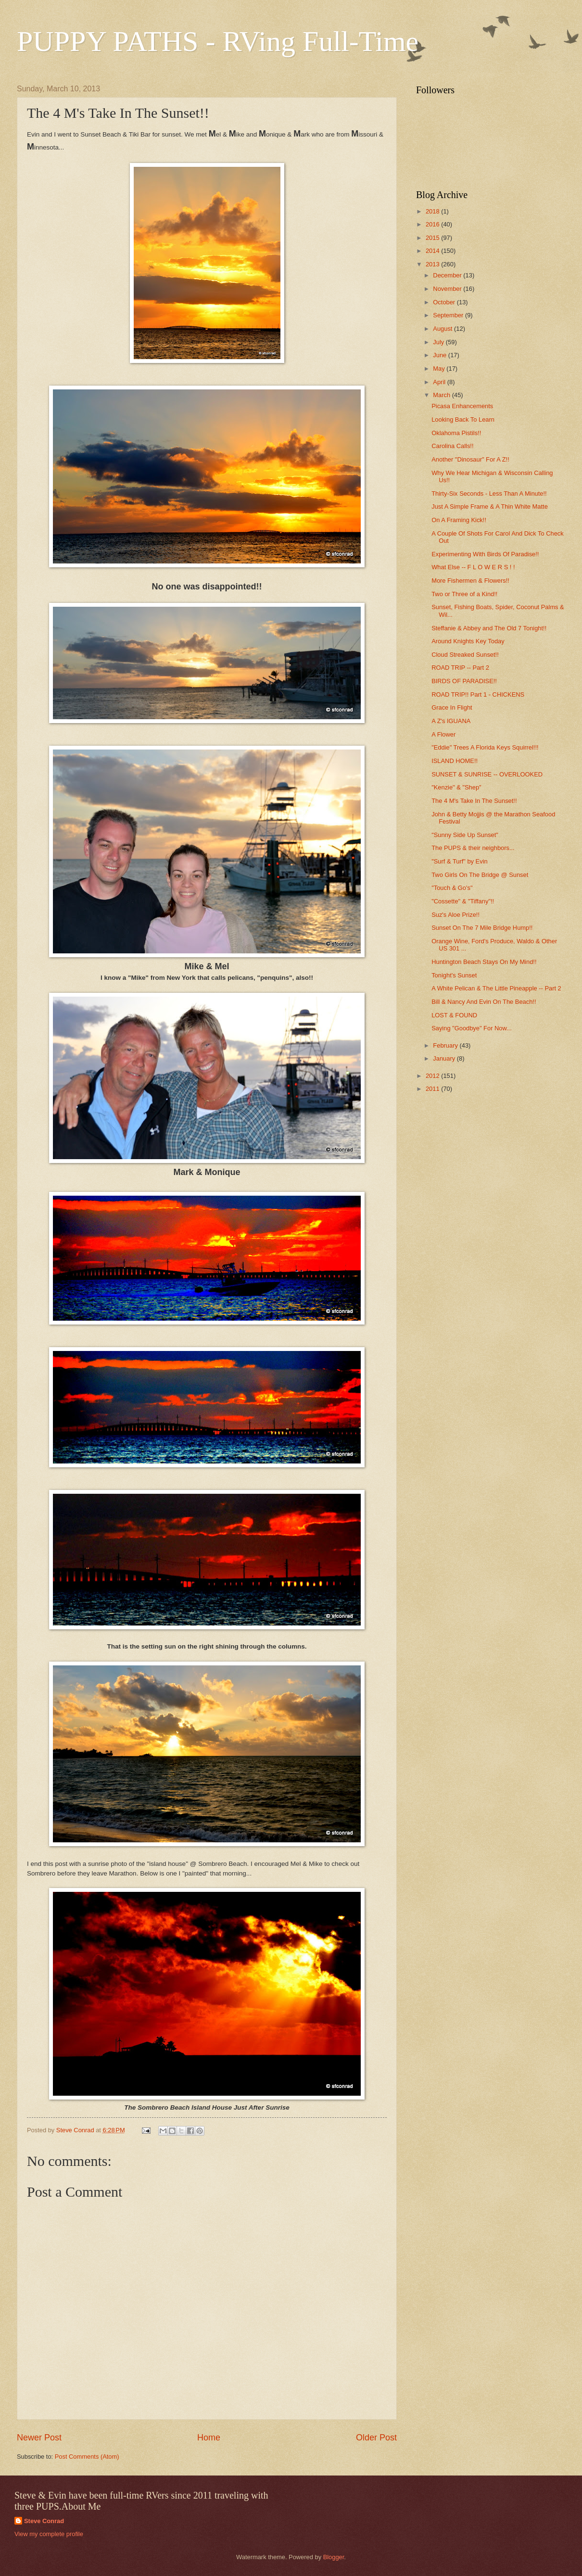  Describe the element at coordinates (462, 901) in the screenshot. I see `"Cossette" & "Tiffany"!!` at that location.